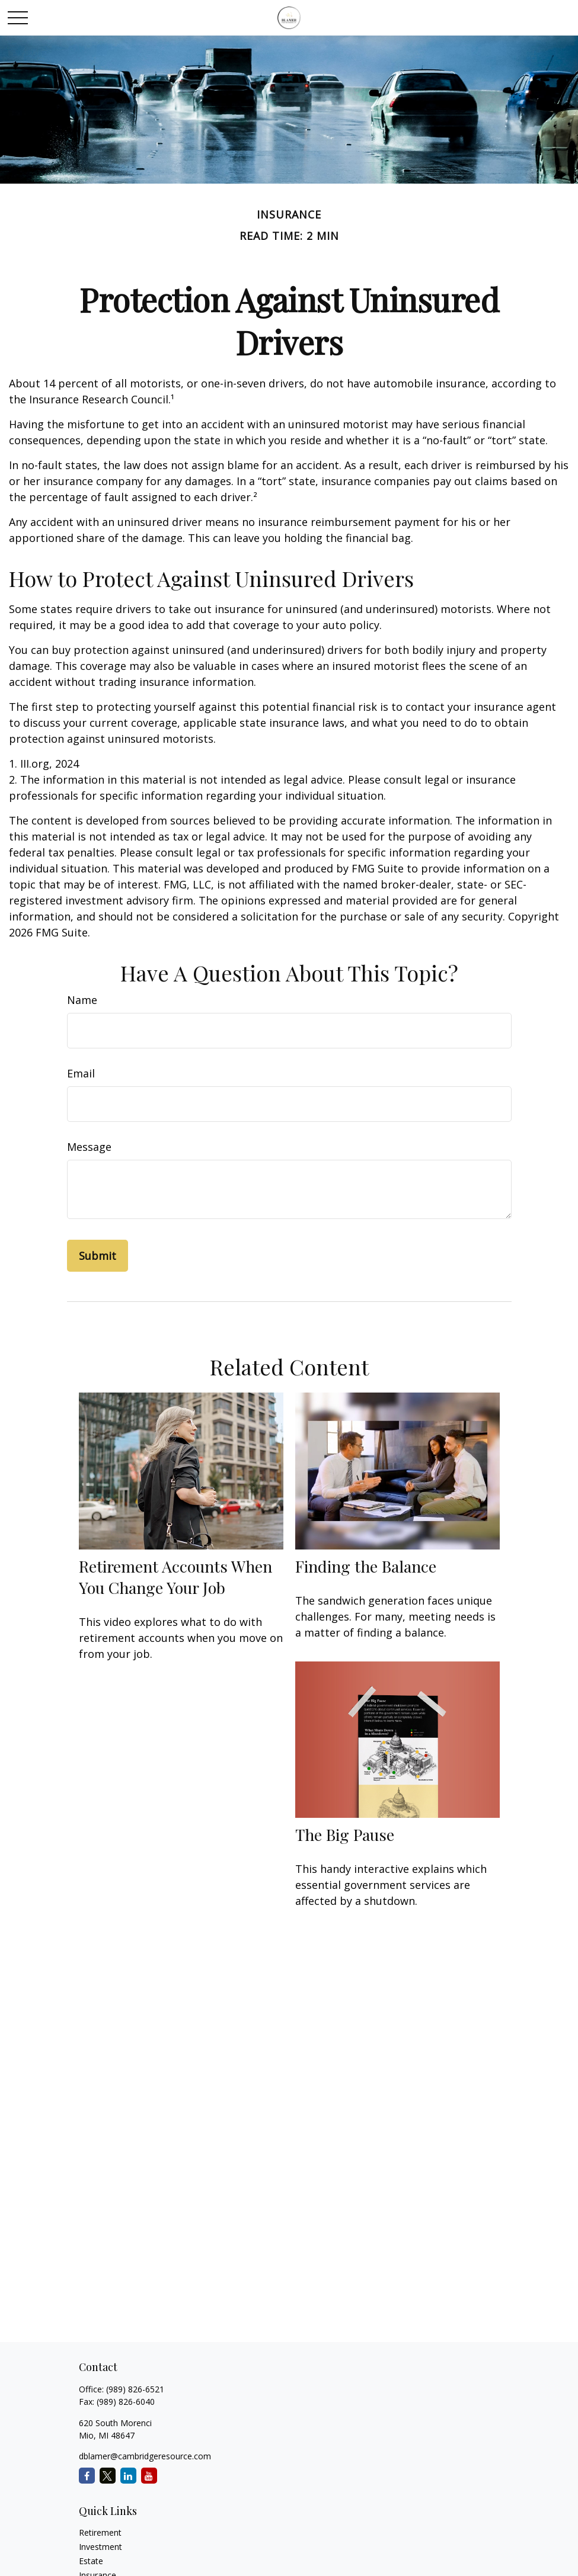  I want to click on The Big Pause, so click(344, 1834).